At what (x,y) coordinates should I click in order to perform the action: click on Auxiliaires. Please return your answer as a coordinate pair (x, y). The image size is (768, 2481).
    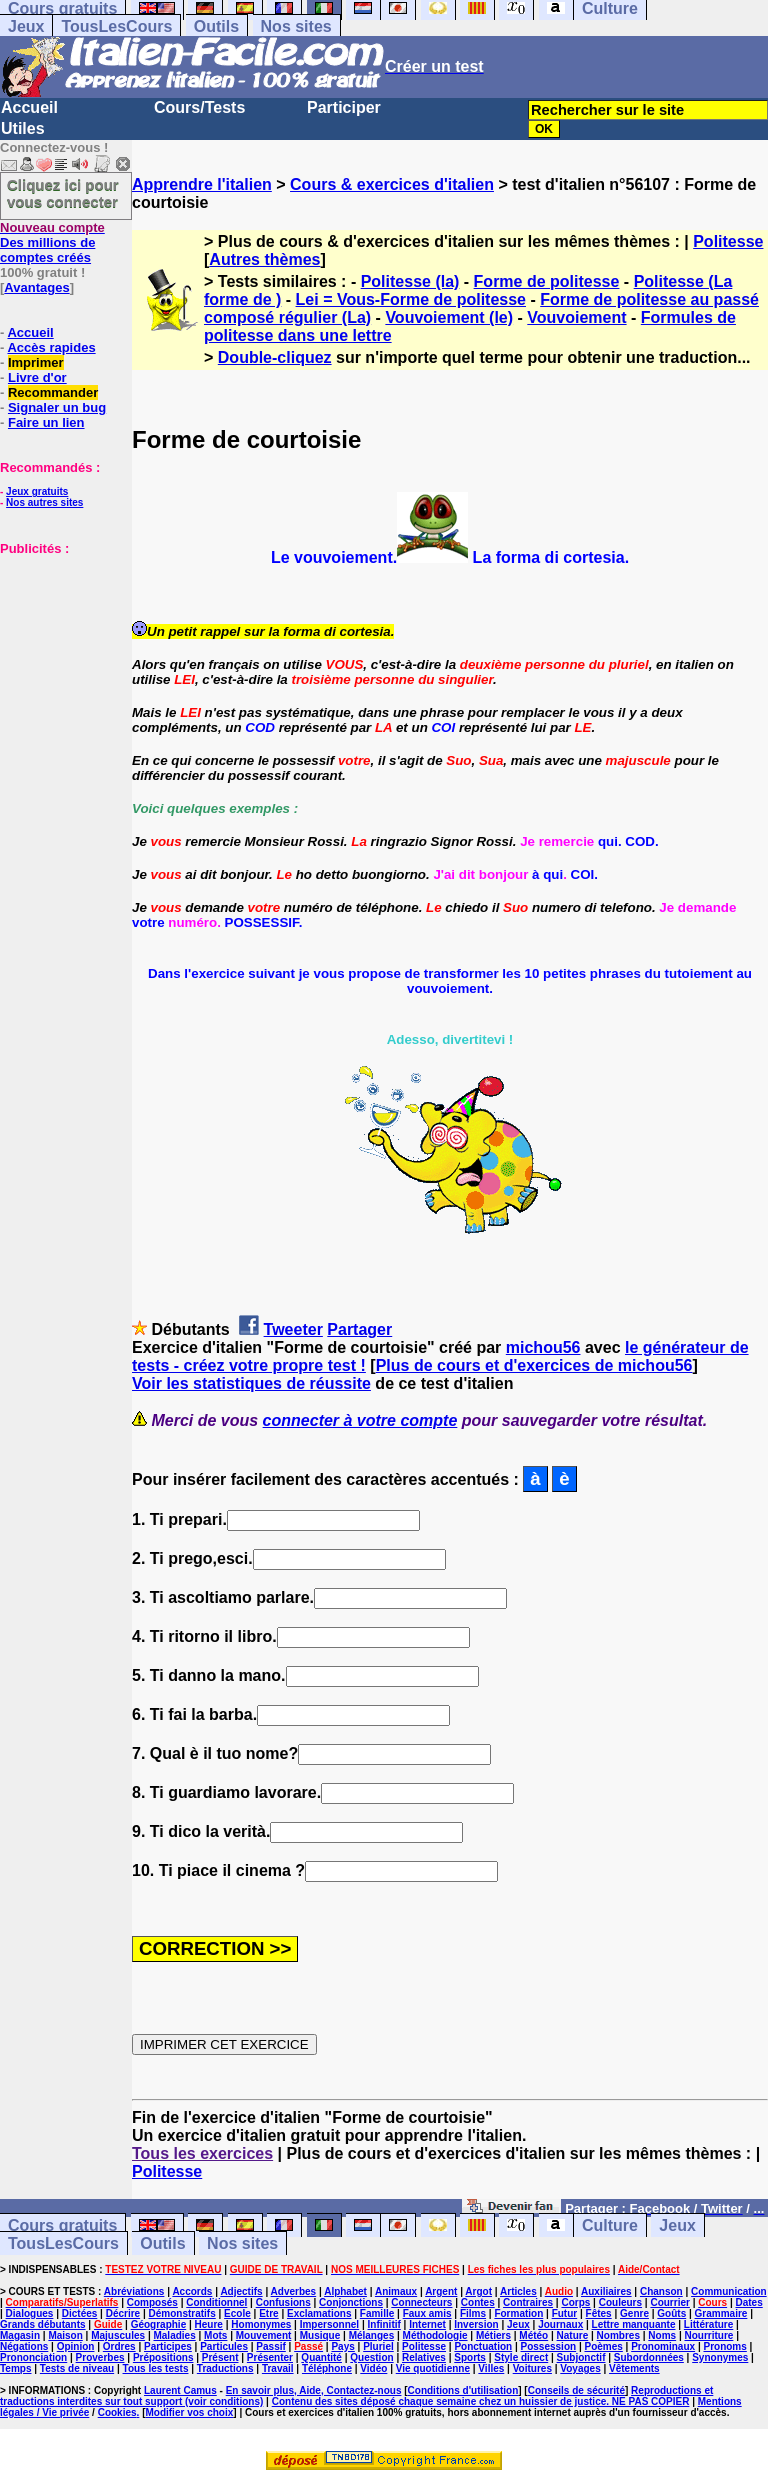
    Looking at the image, I should click on (606, 2291).